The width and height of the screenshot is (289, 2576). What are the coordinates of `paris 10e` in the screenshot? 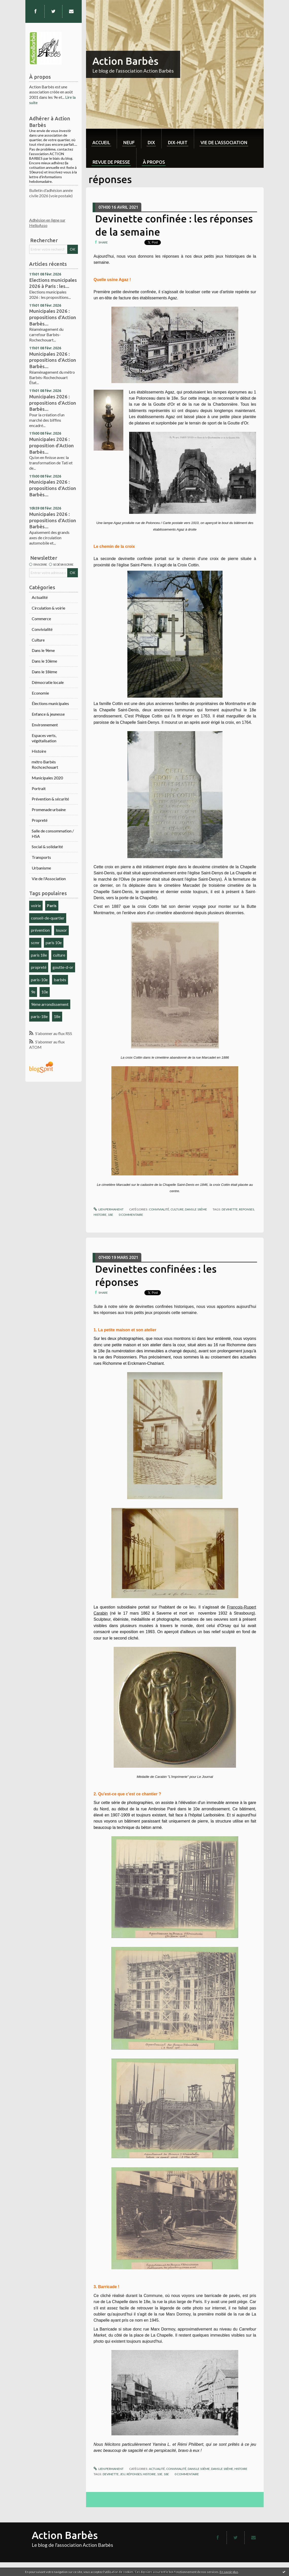 It's located at (54, 942).